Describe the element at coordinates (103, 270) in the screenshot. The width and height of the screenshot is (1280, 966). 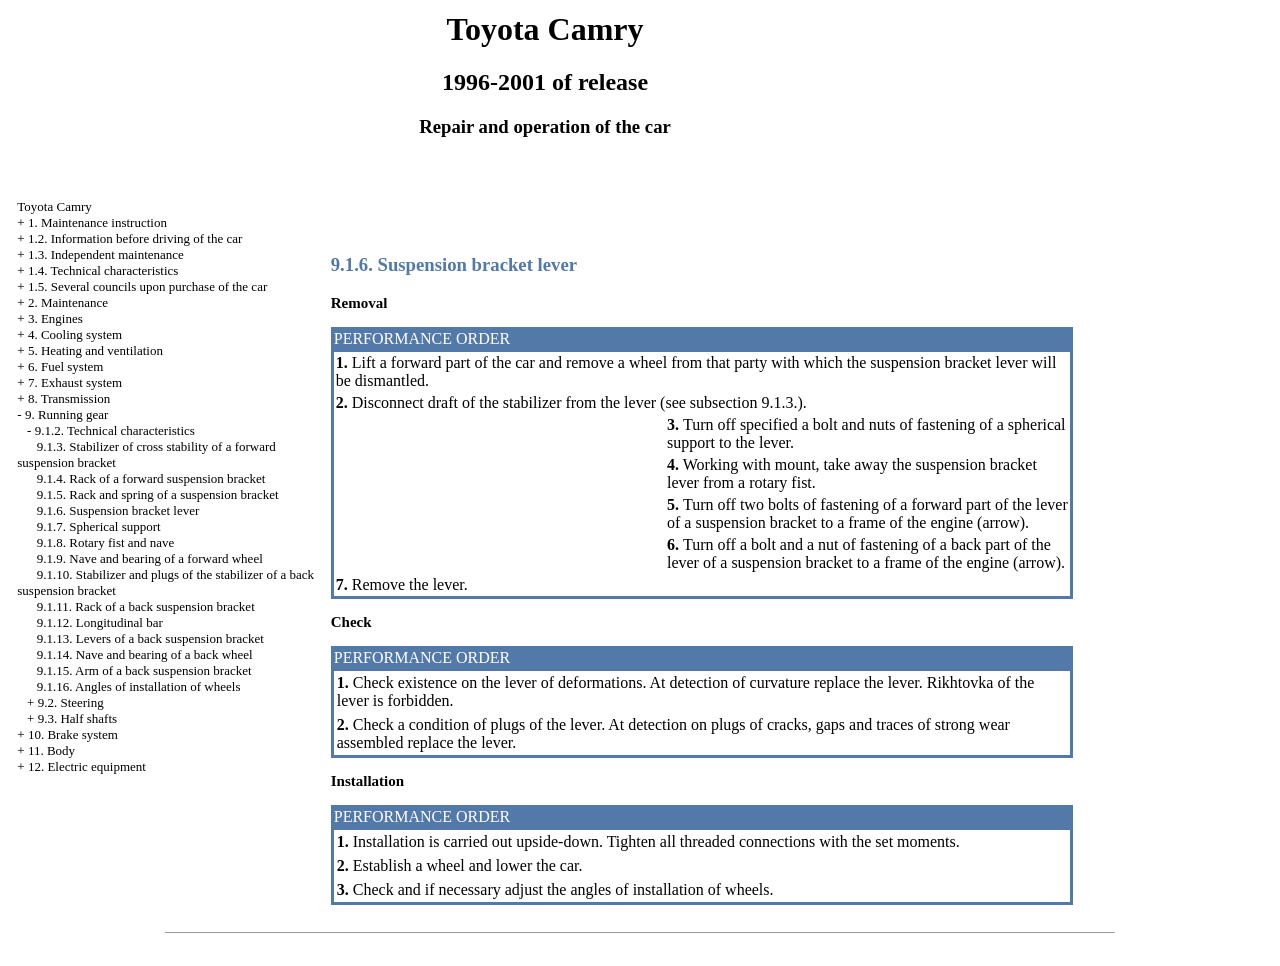
I see `1.4. Technical characteristics` at that location.